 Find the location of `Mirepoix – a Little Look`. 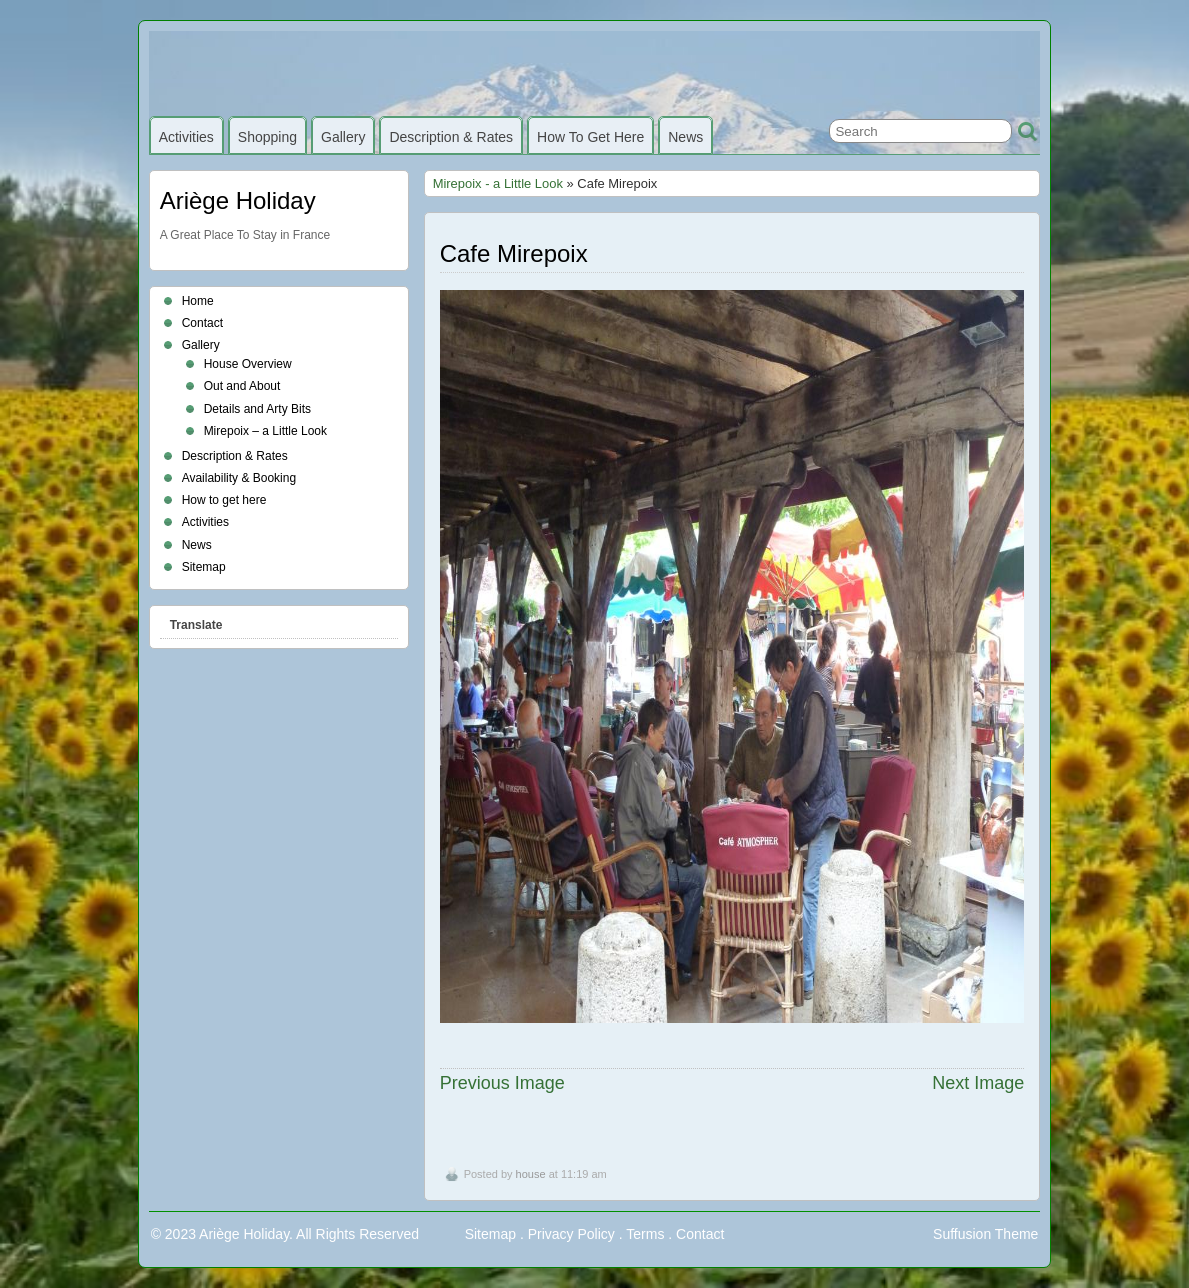

Mirepoix – a Little Look is located at coordinates (265, 431).